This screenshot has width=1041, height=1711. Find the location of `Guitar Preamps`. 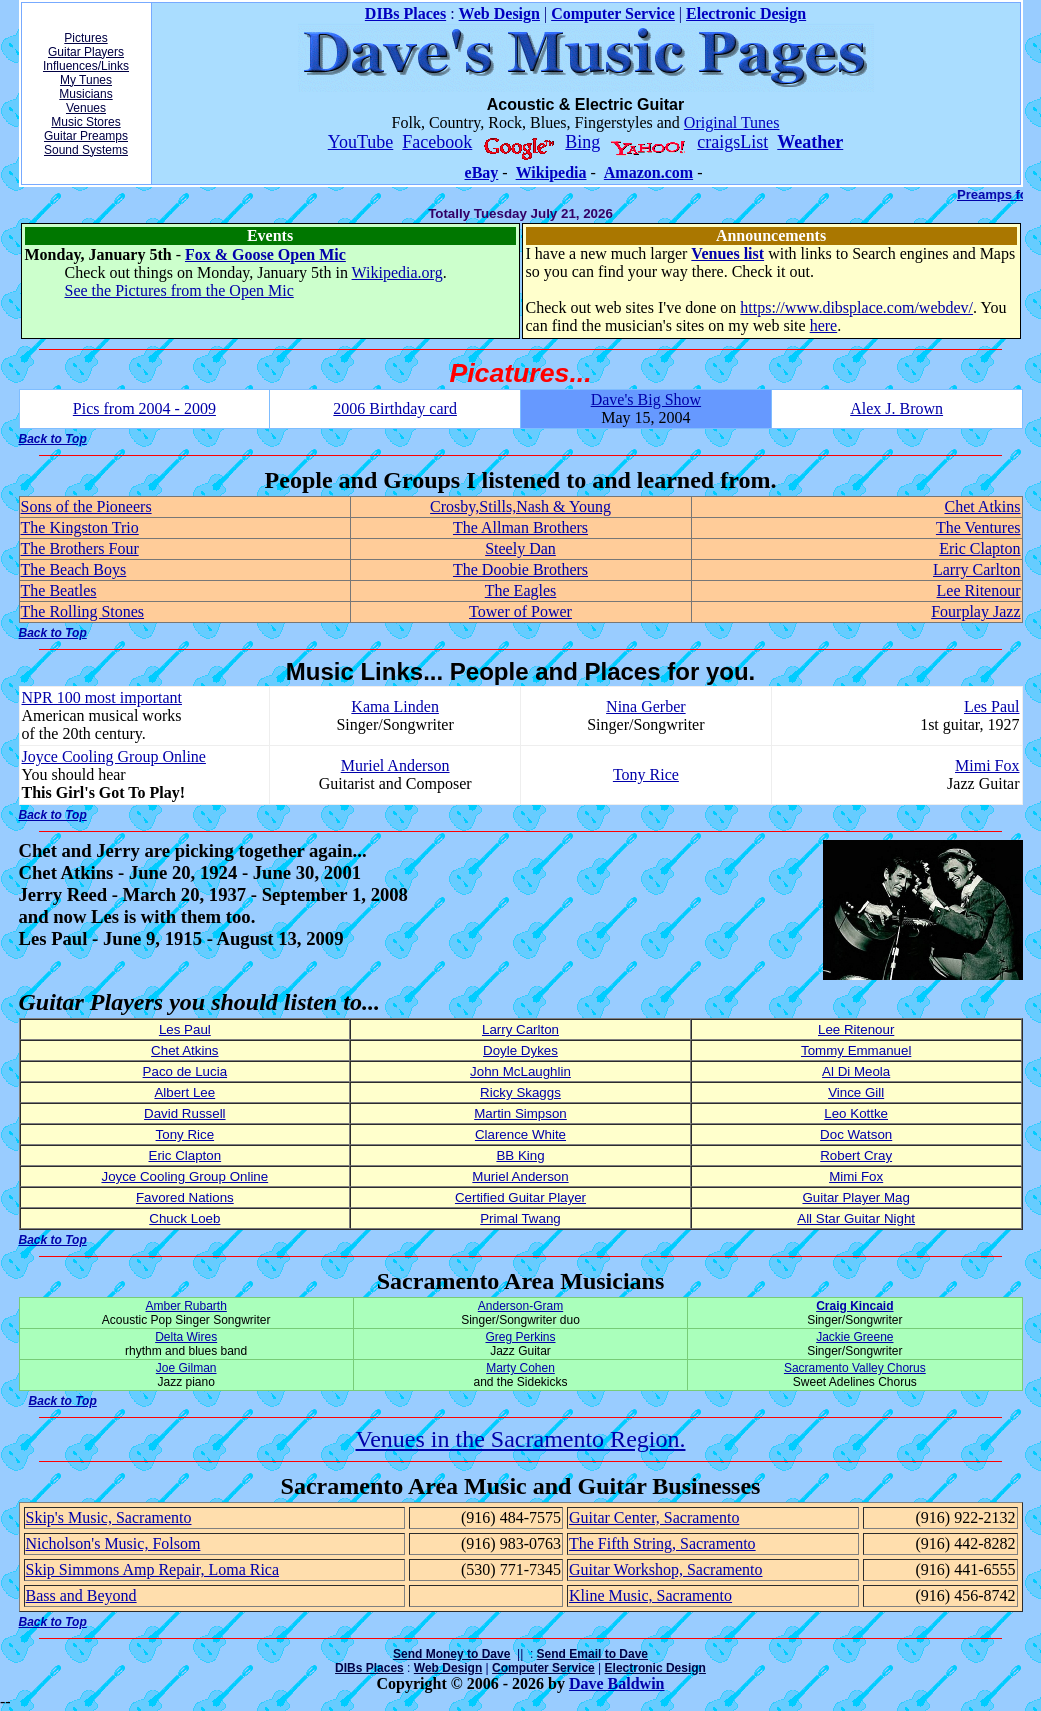

Guitar Preamps is located at coordinates (86, 136).